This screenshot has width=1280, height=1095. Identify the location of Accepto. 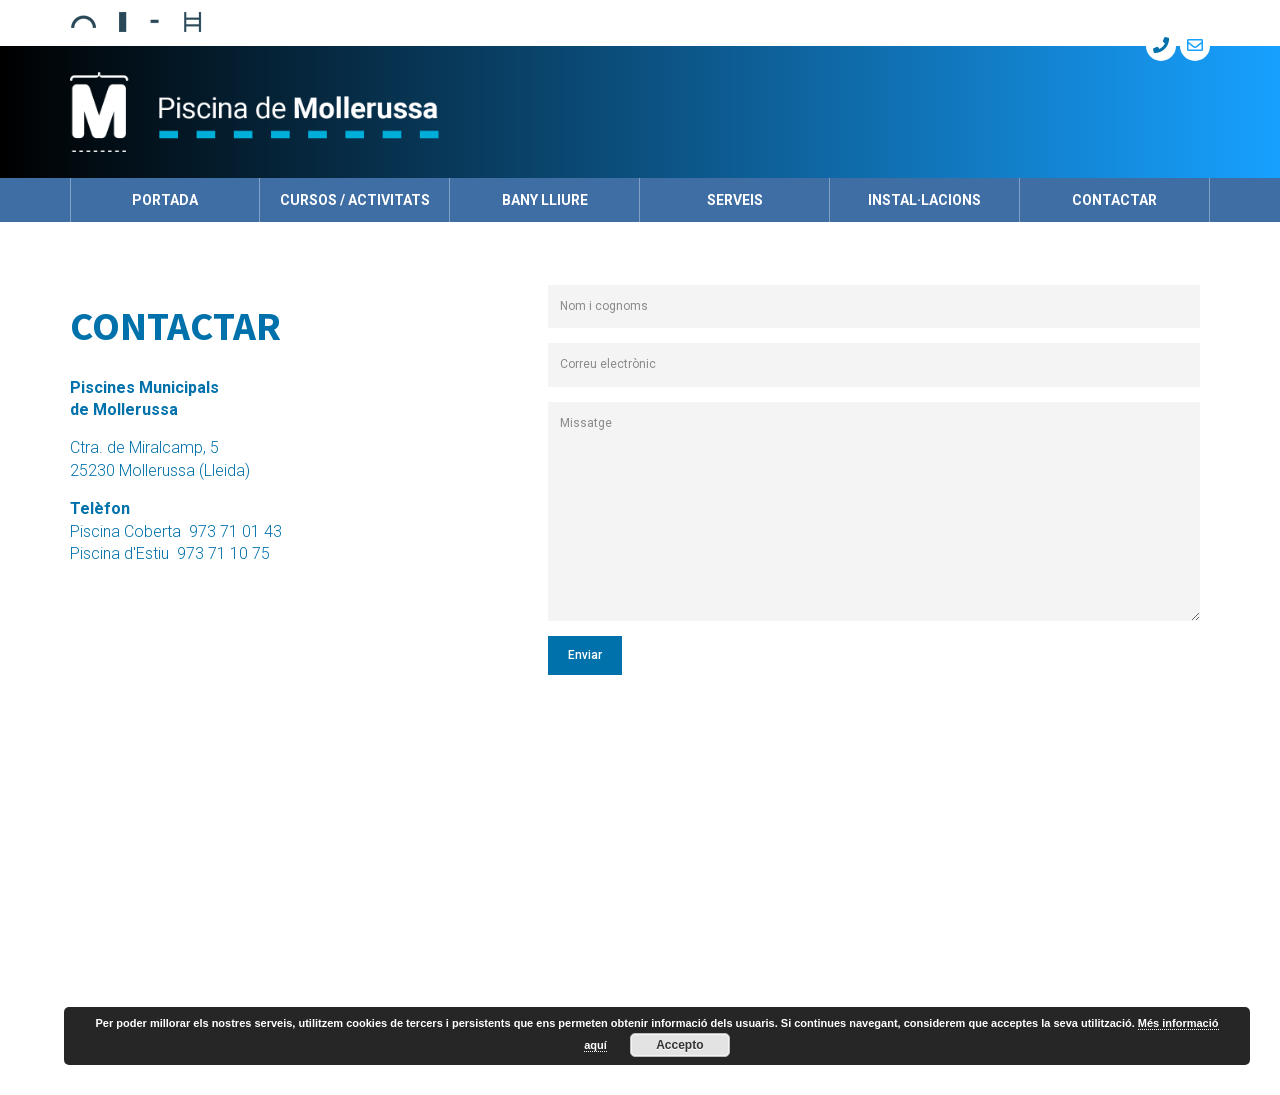
(679, 1045).